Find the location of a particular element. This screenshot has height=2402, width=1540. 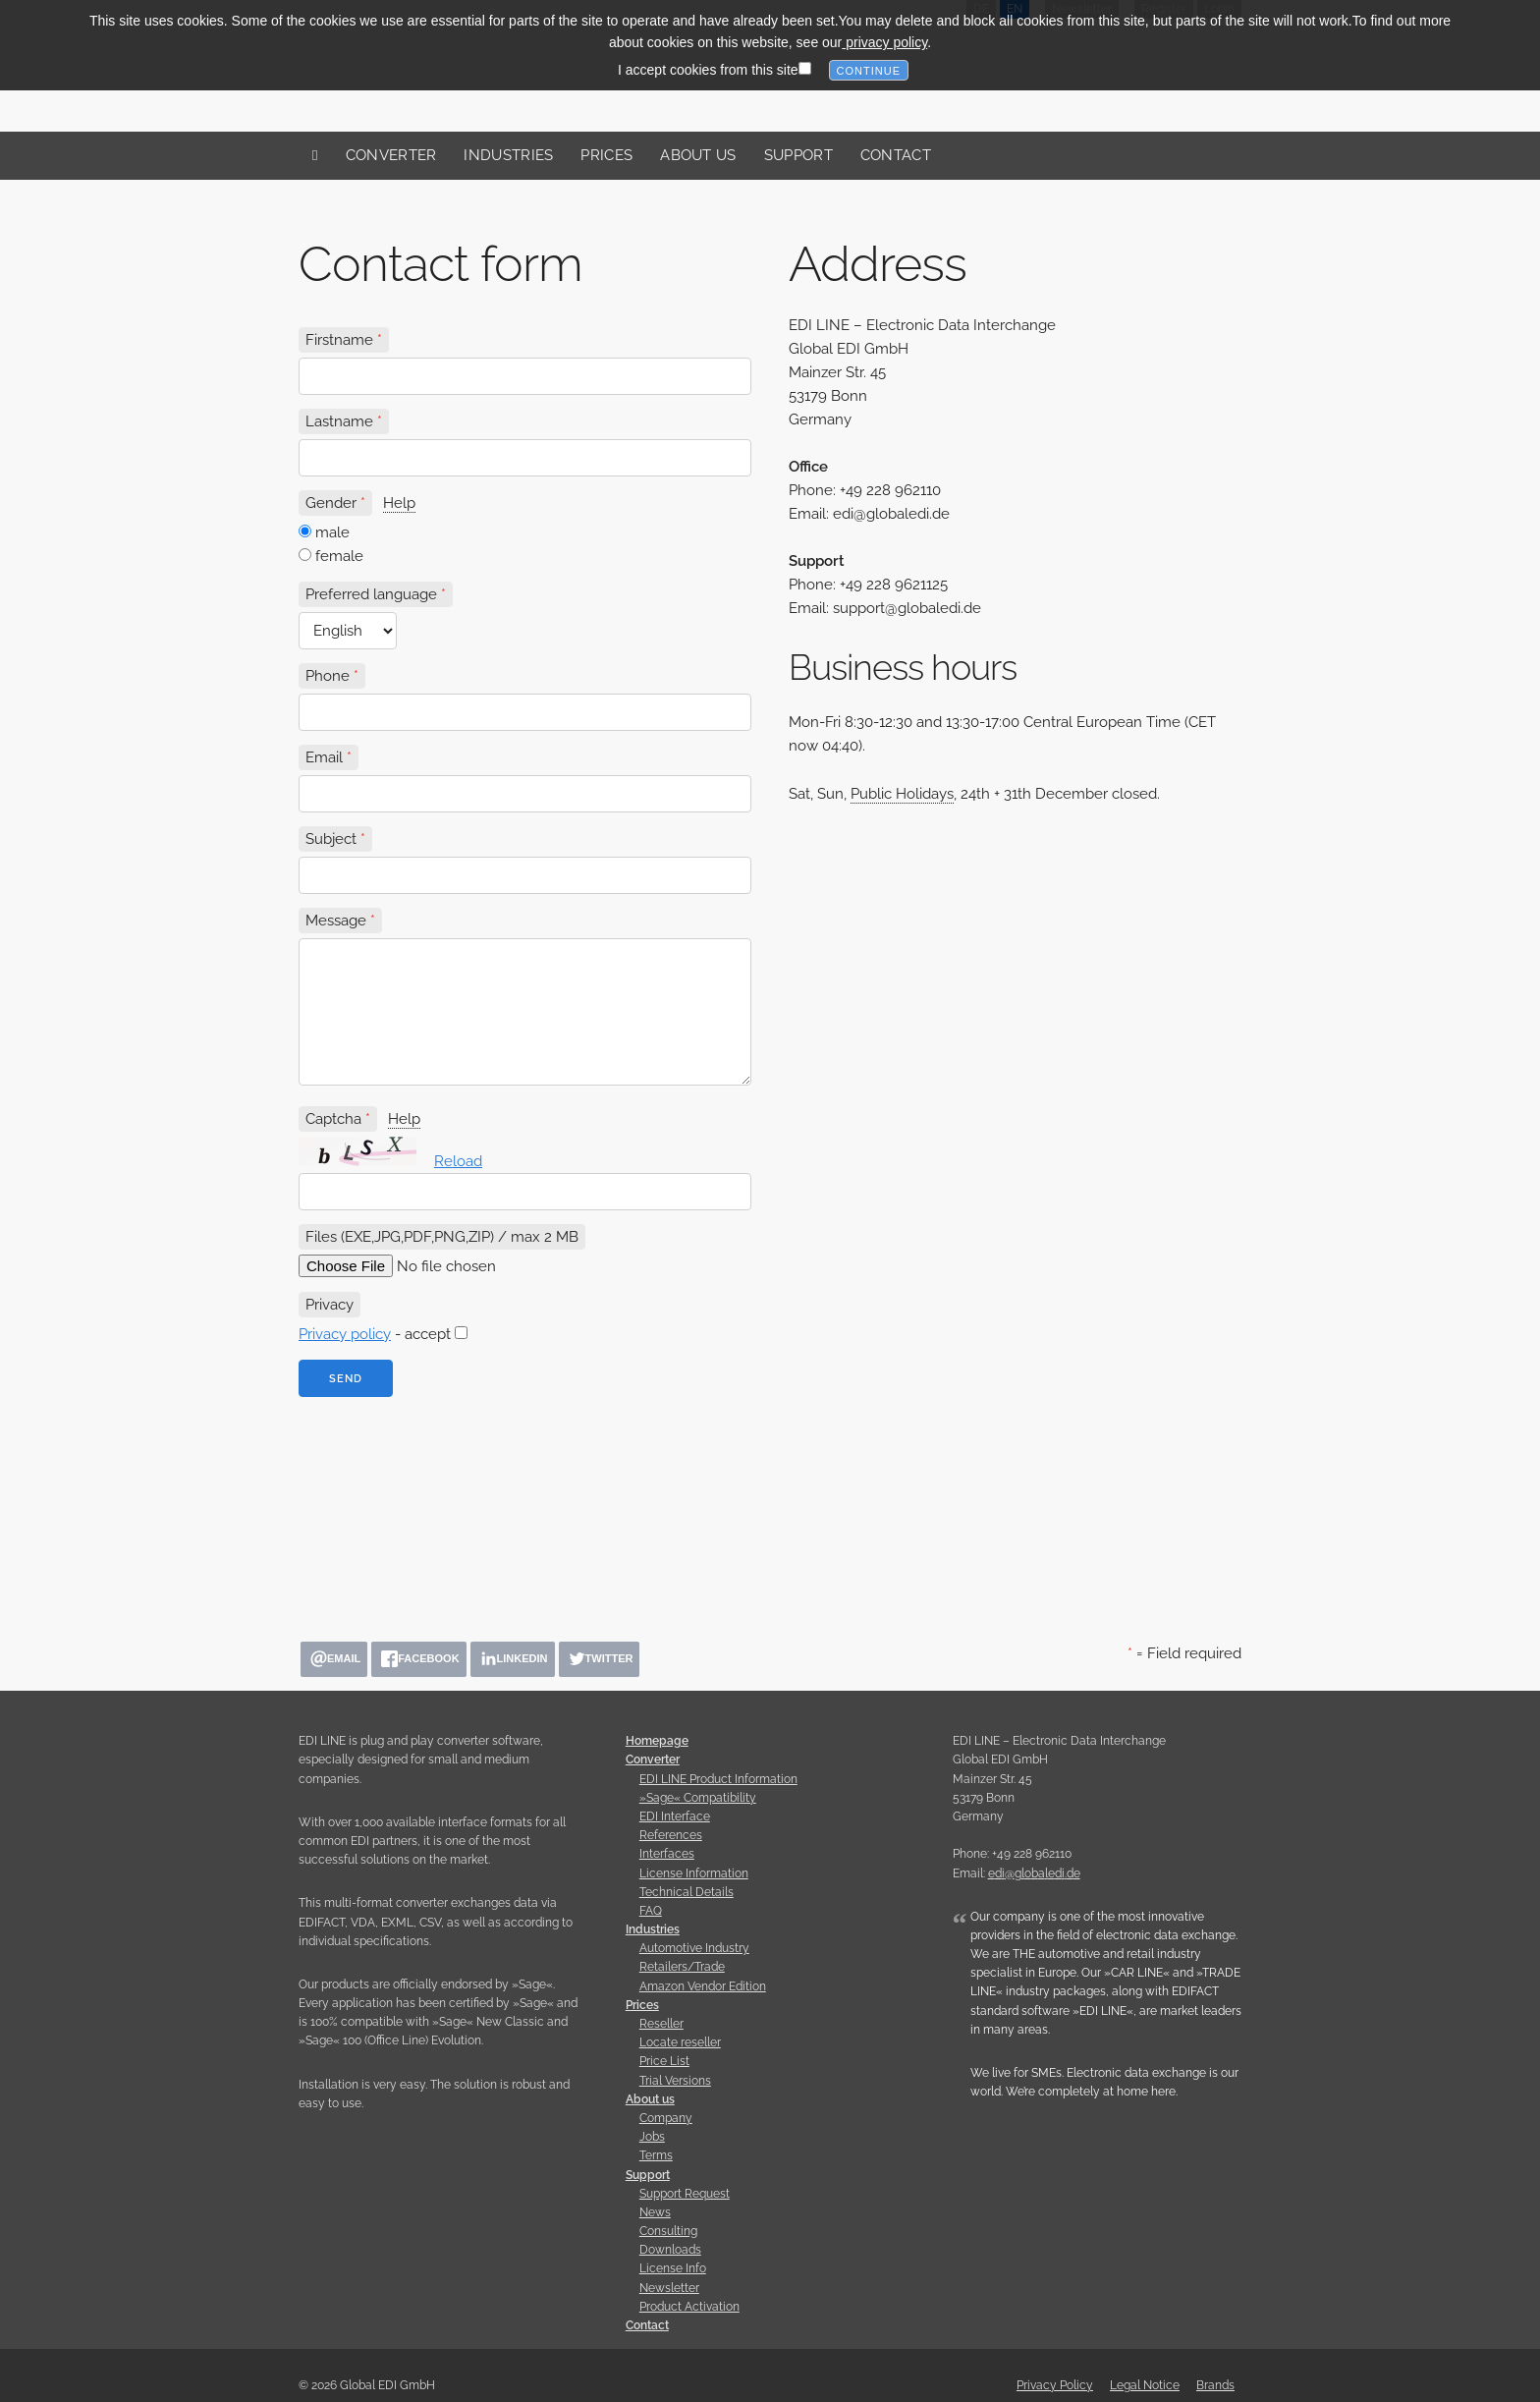

Newsletter is located at coordinates (669, 2288).